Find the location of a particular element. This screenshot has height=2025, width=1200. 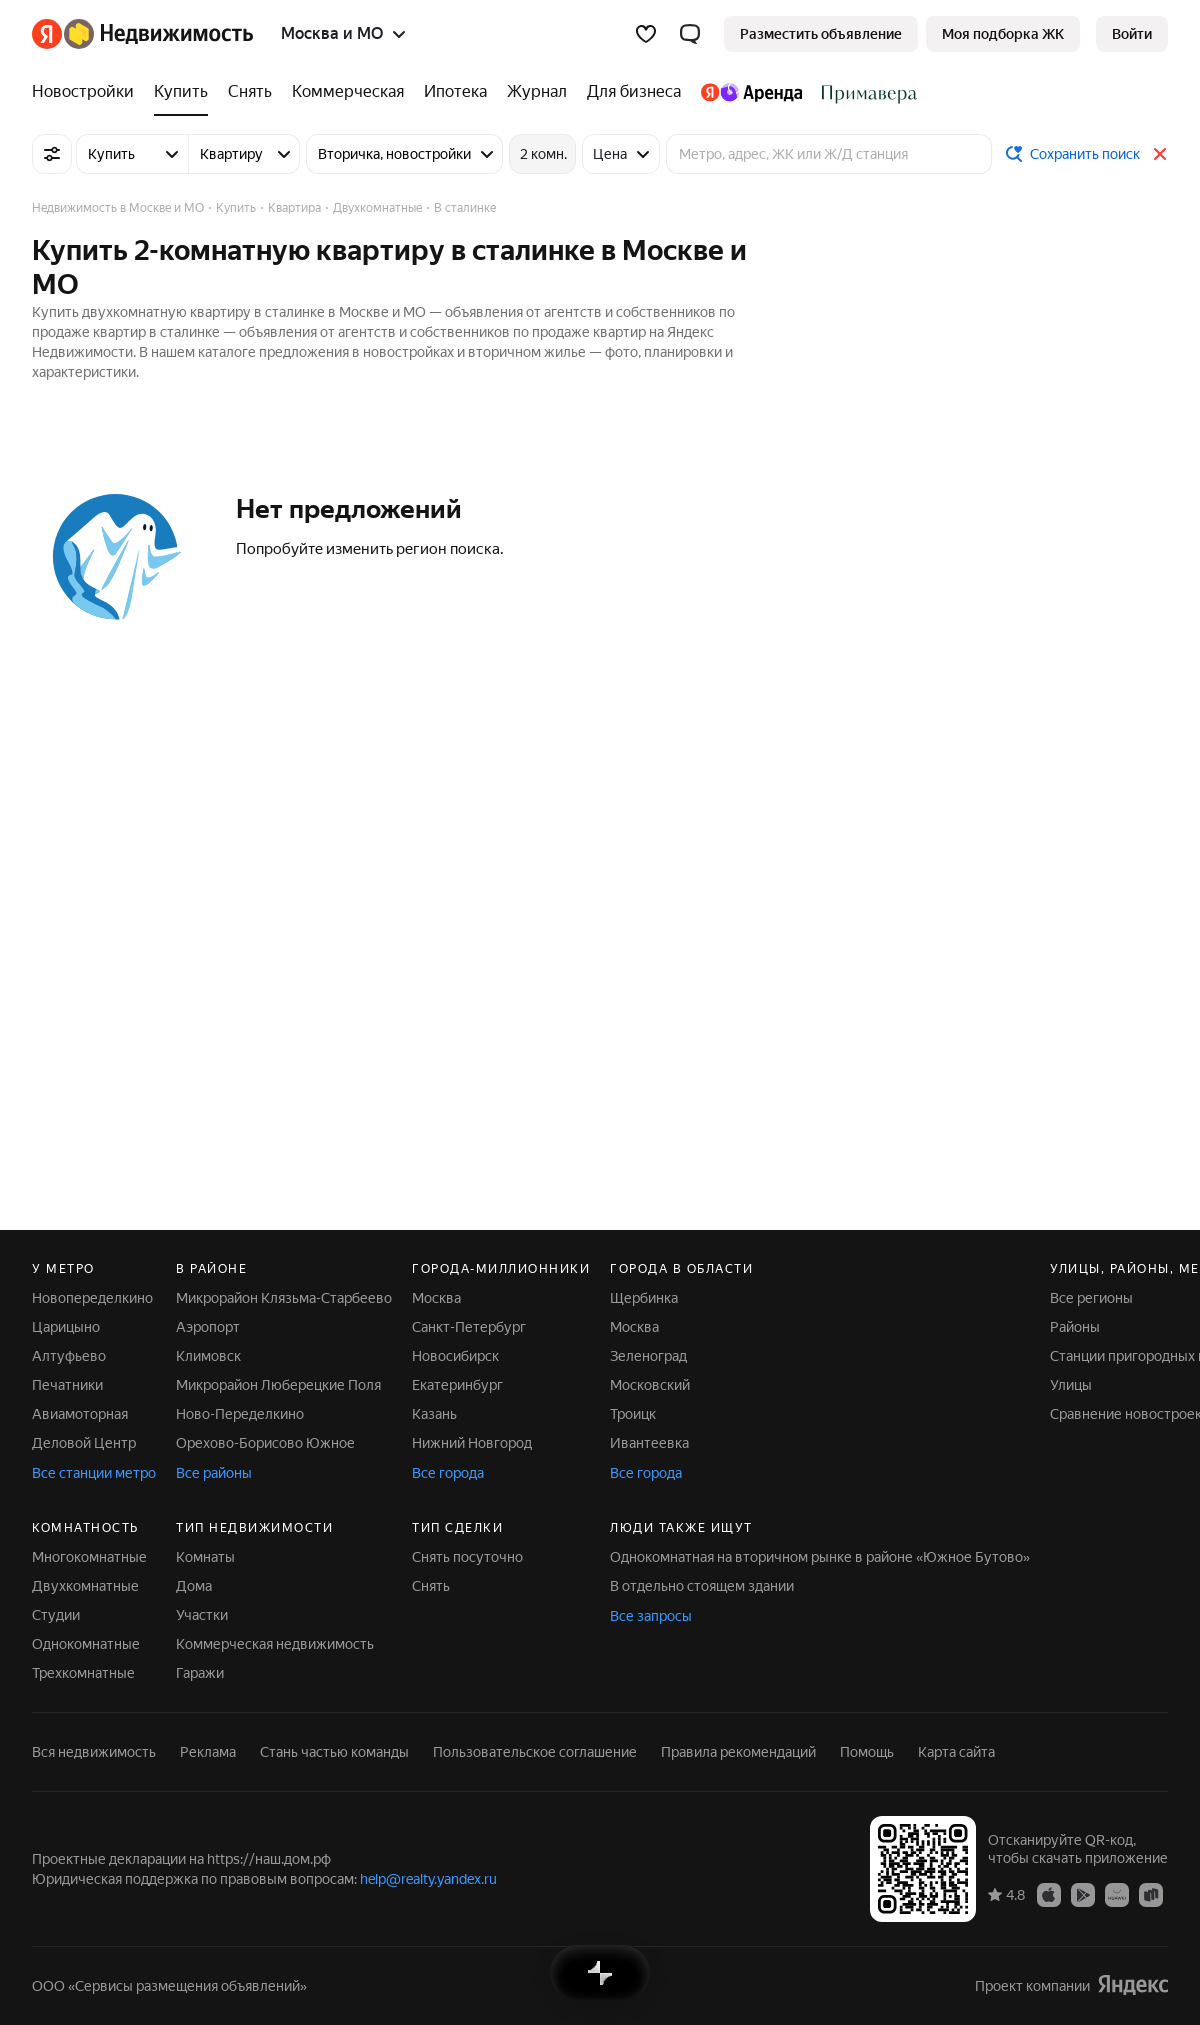

Участки is located at coordinates (202, 1615).